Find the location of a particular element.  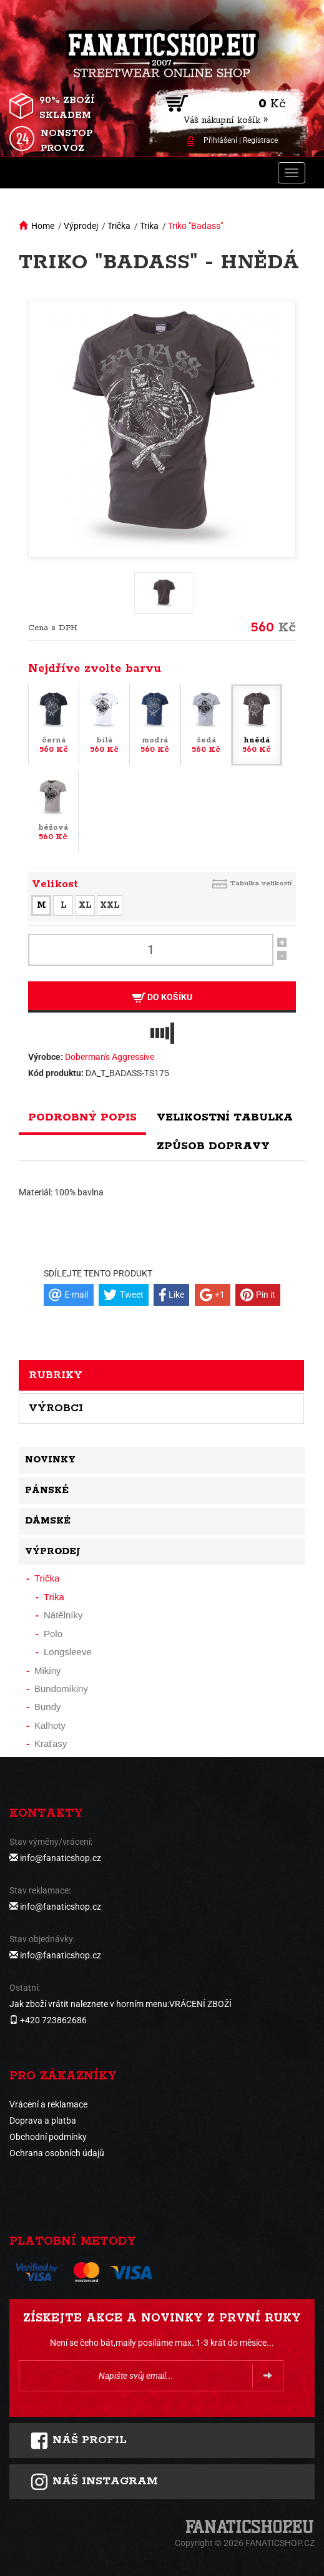

Doberman's Aggressive is located at coordinates (109, 1057).